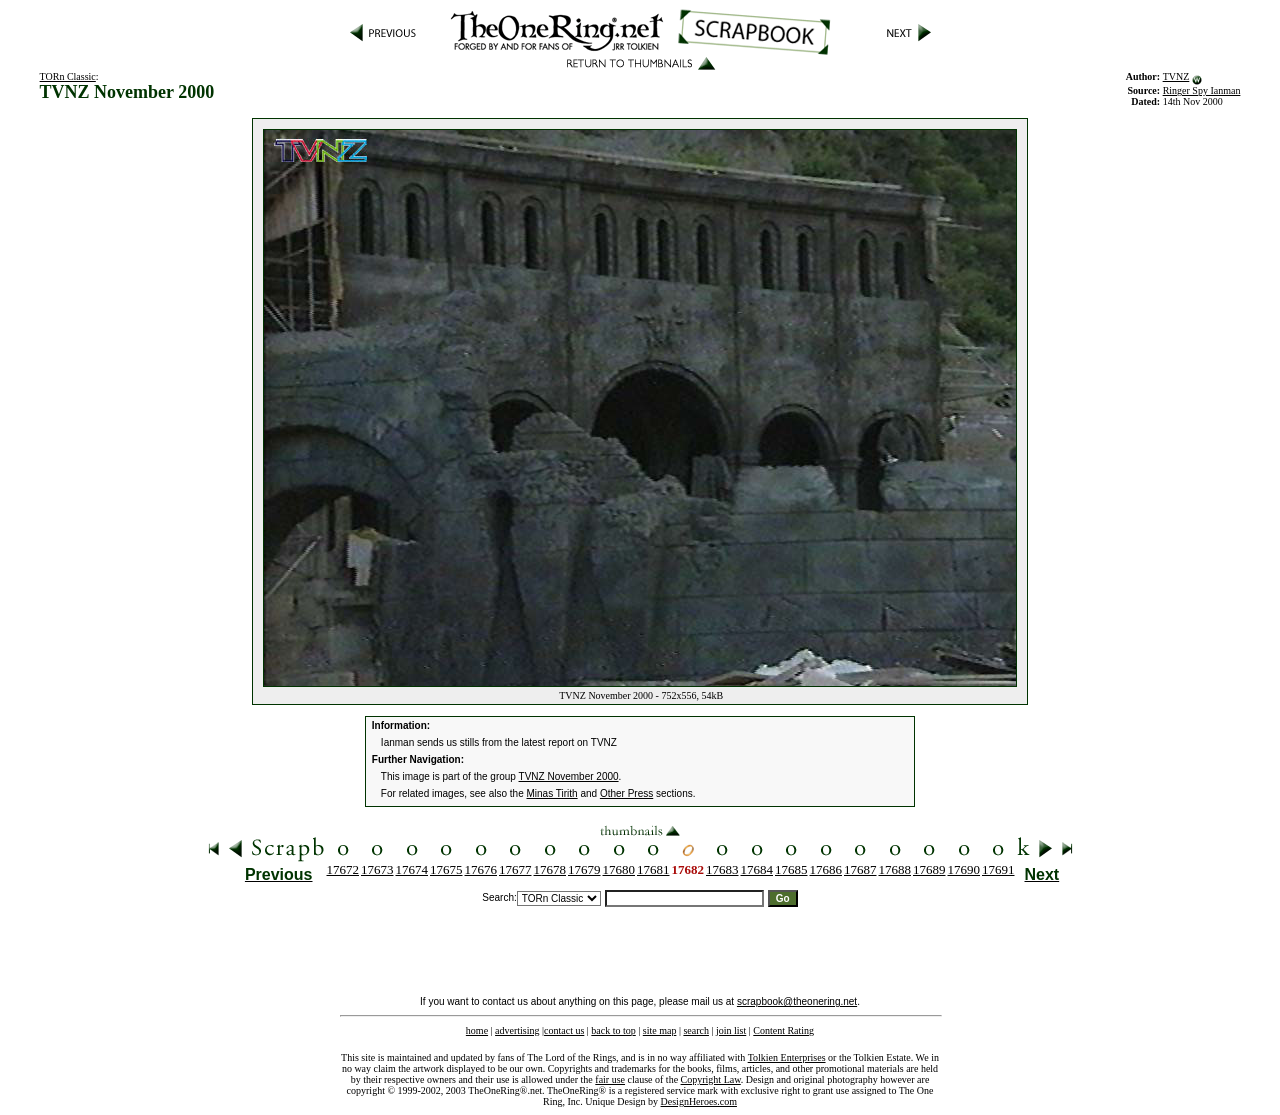  I want to click on Tolkien Enterprises, so click(787, 1057).